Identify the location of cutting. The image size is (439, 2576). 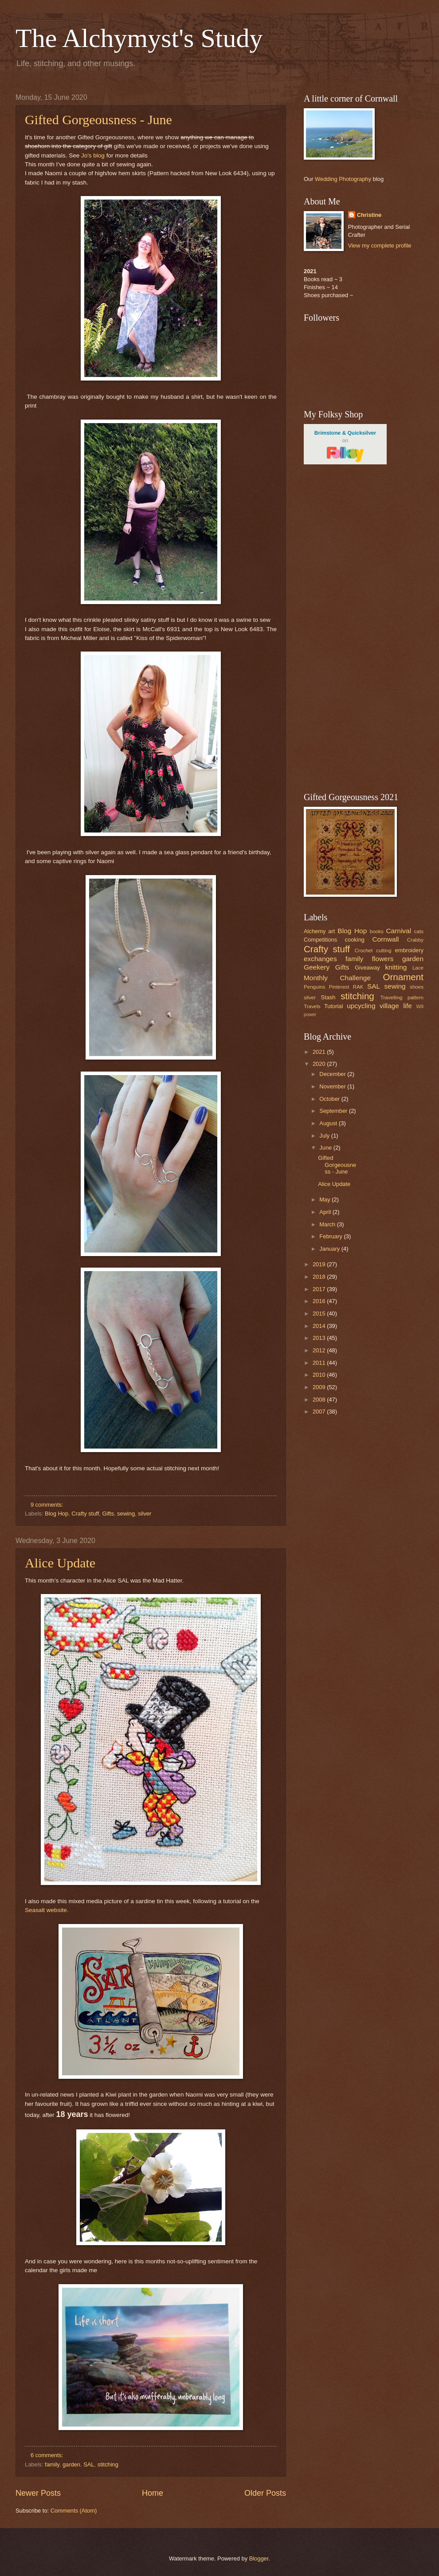
(383, 950).